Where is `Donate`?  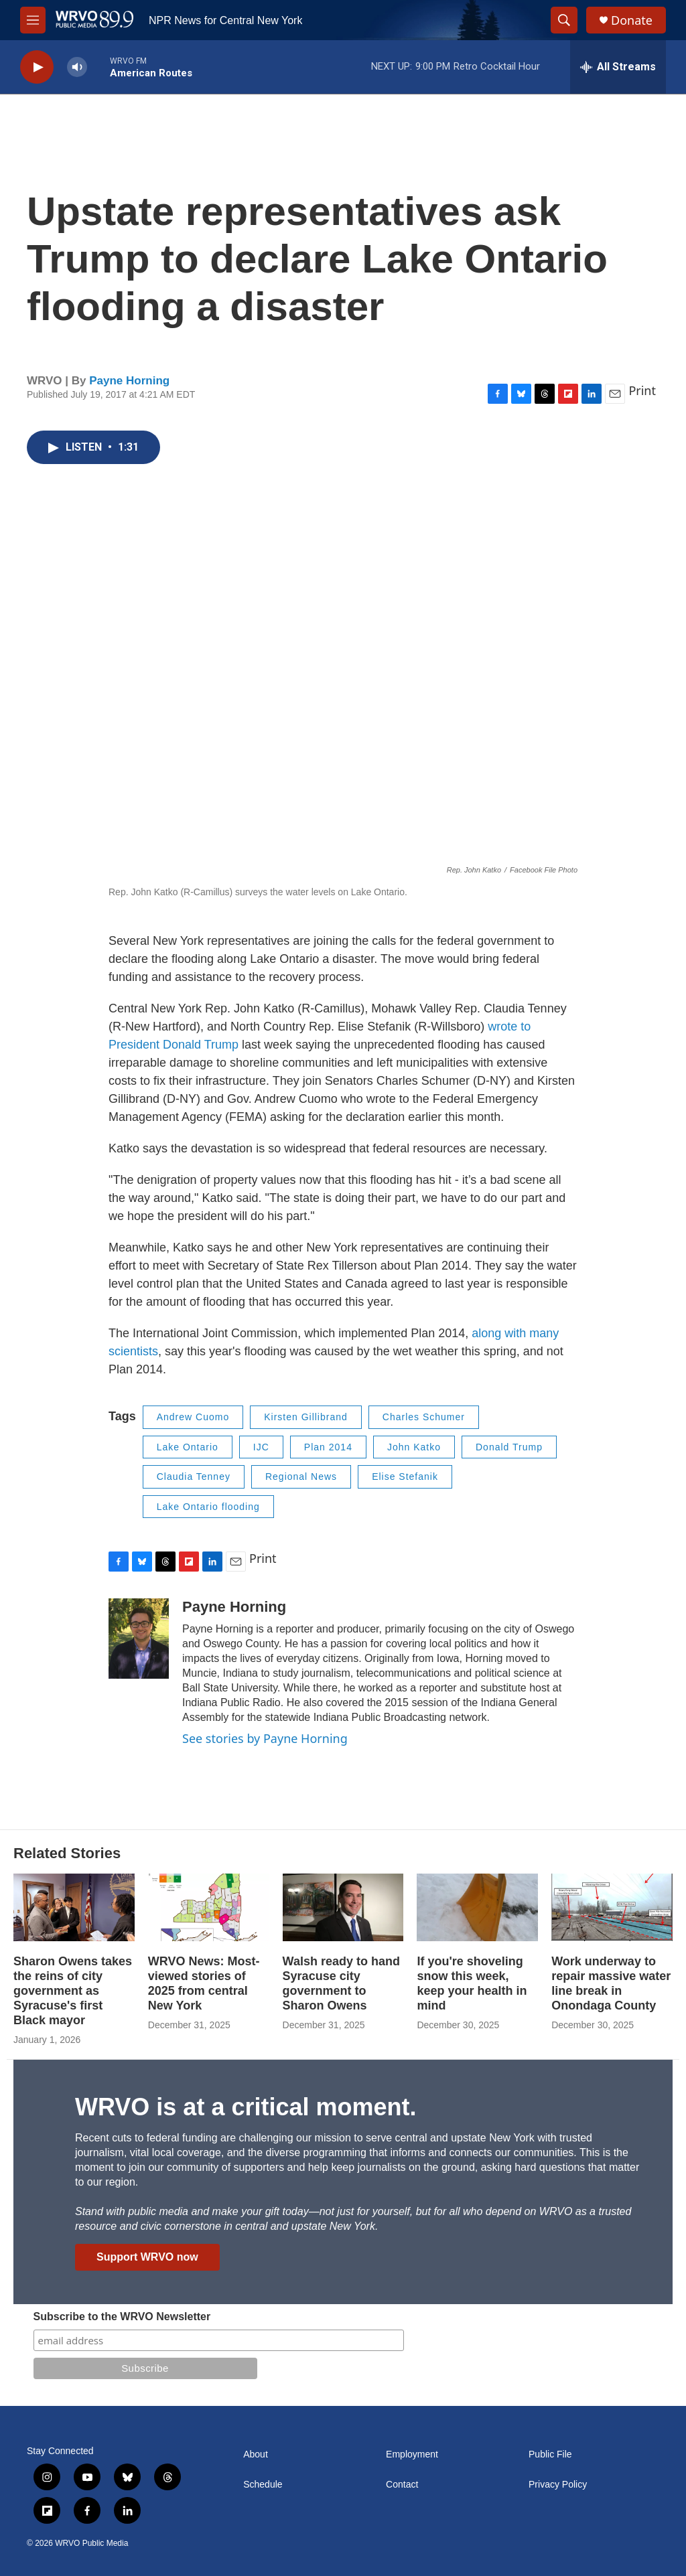 Donate is located at coordinates (632, 20).